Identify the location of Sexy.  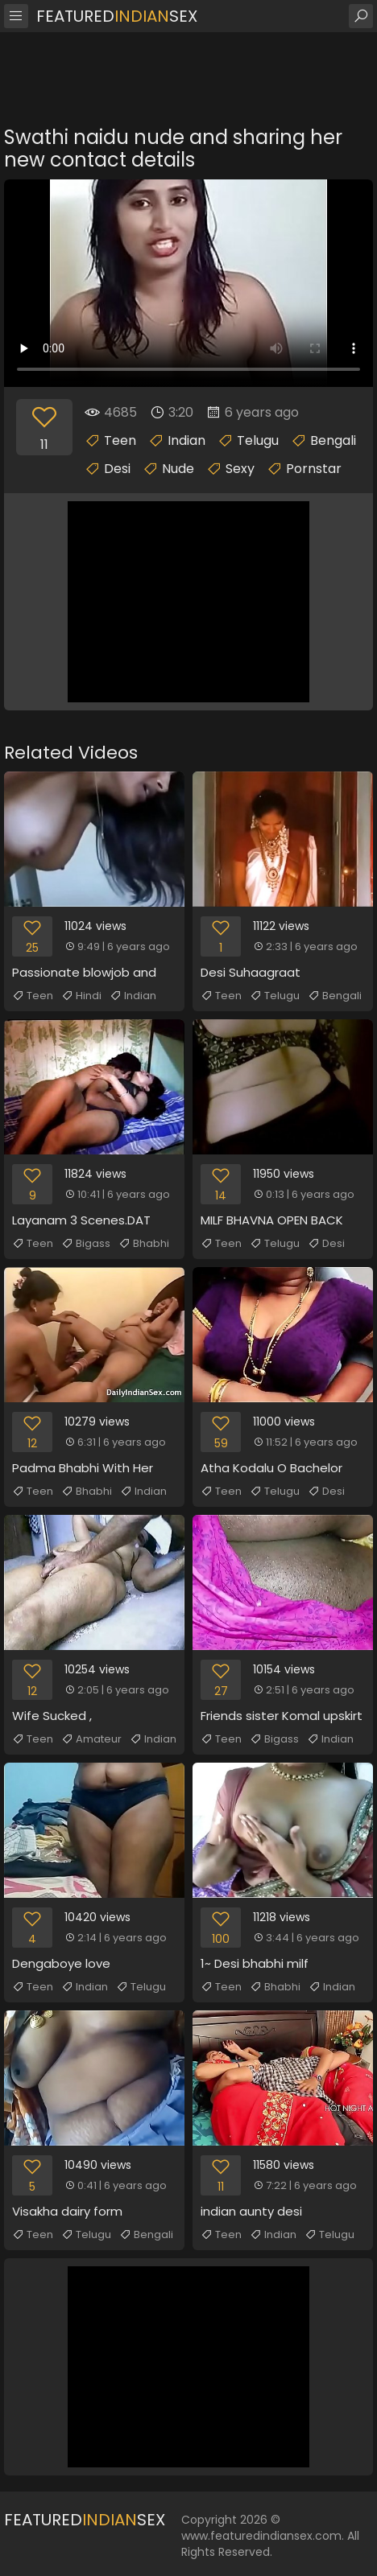
(240, 468).